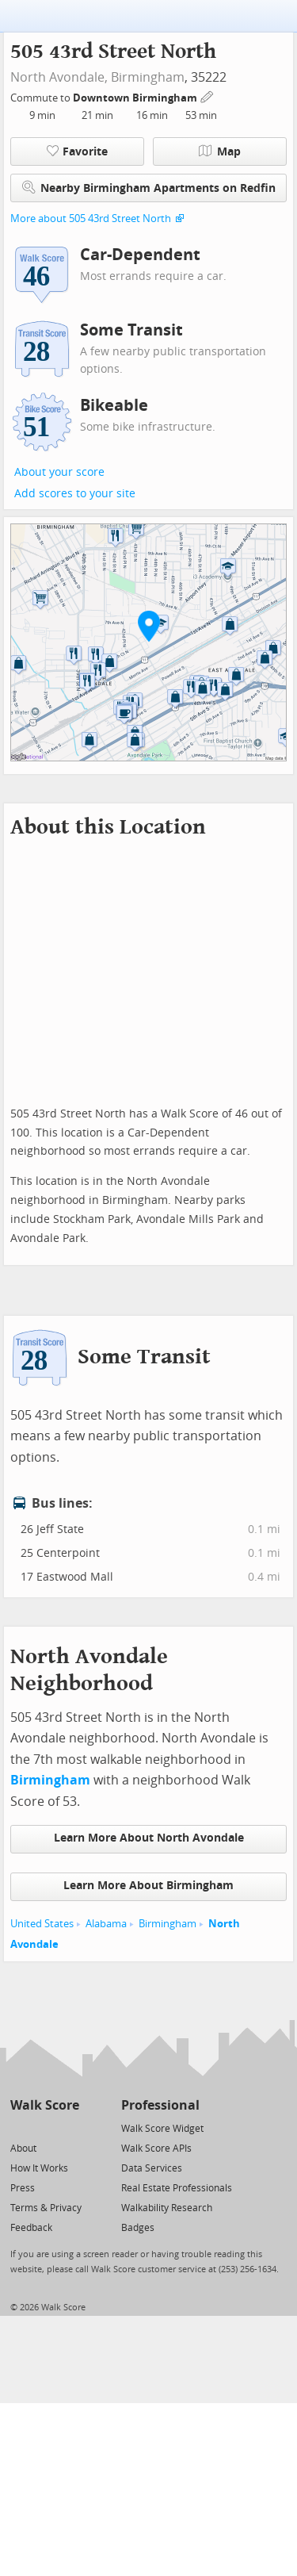 This screenshot has height=2576, width=297. Describe the element at coordinates (44, 2127) in the screenshot. I see `[Facebook]` at that location.